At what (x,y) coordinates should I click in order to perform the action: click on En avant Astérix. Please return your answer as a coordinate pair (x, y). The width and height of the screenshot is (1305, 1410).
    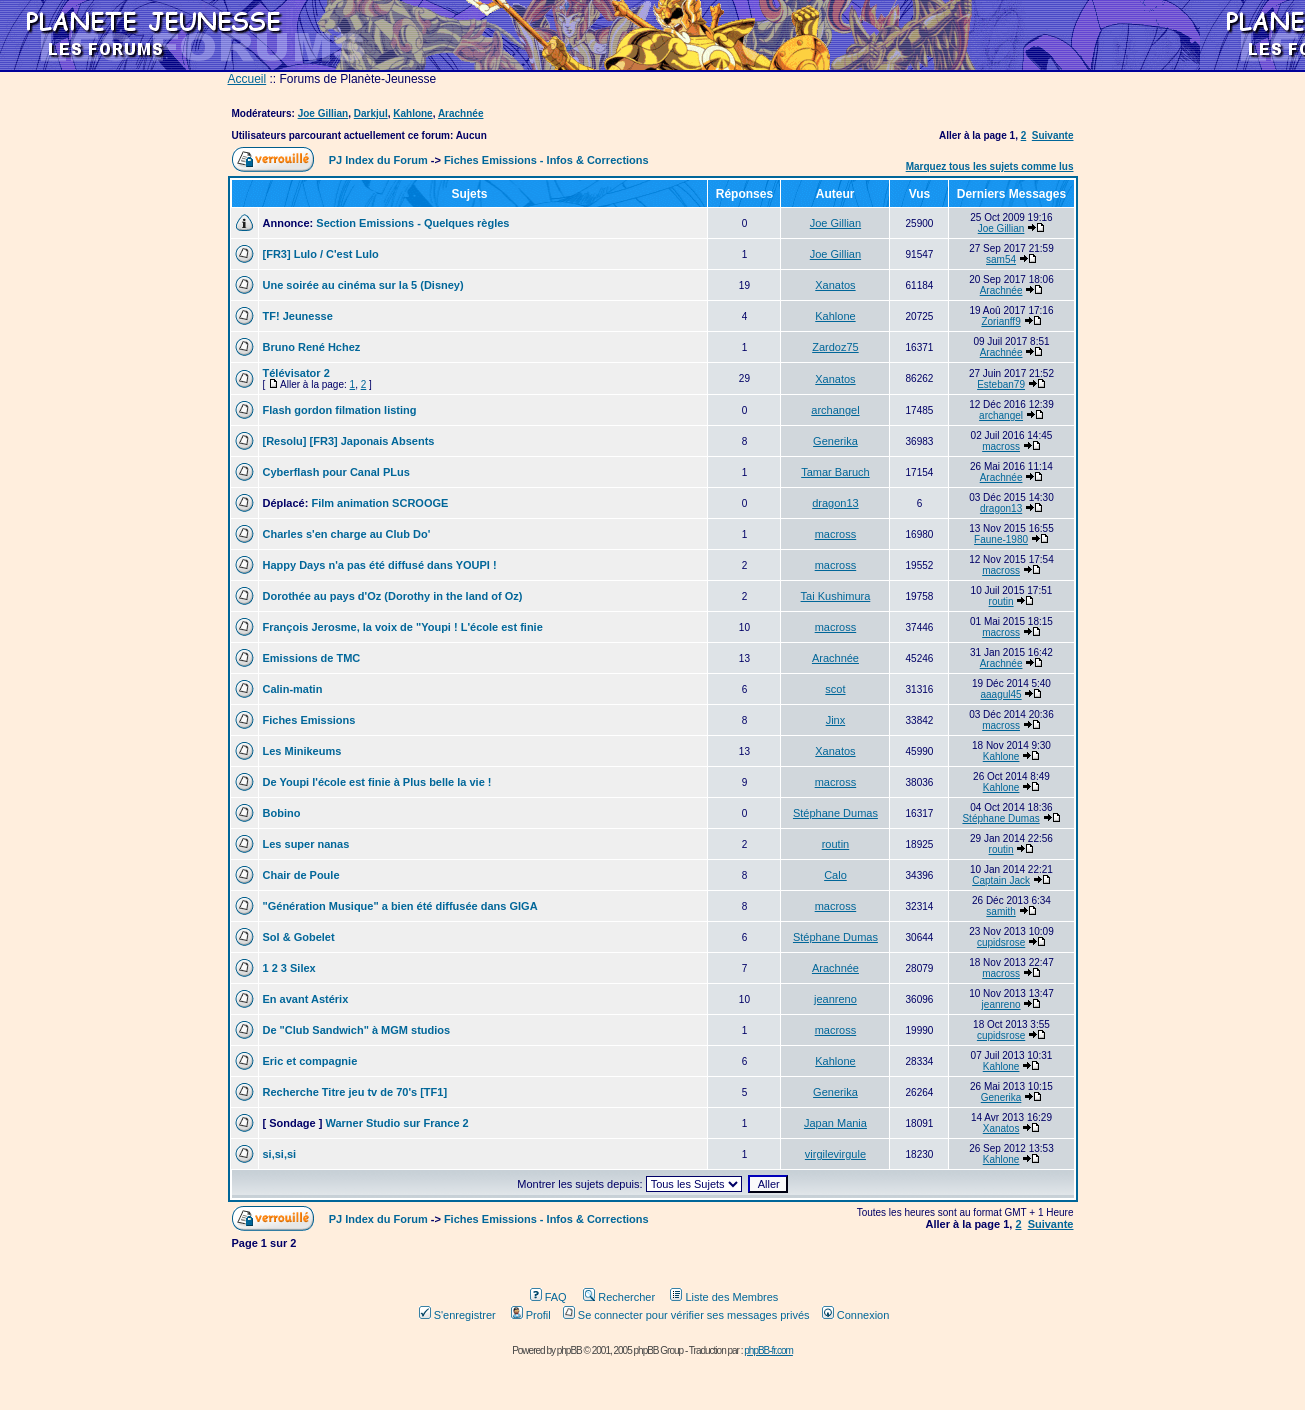
    Looking at the image, I should click on (306, 999).